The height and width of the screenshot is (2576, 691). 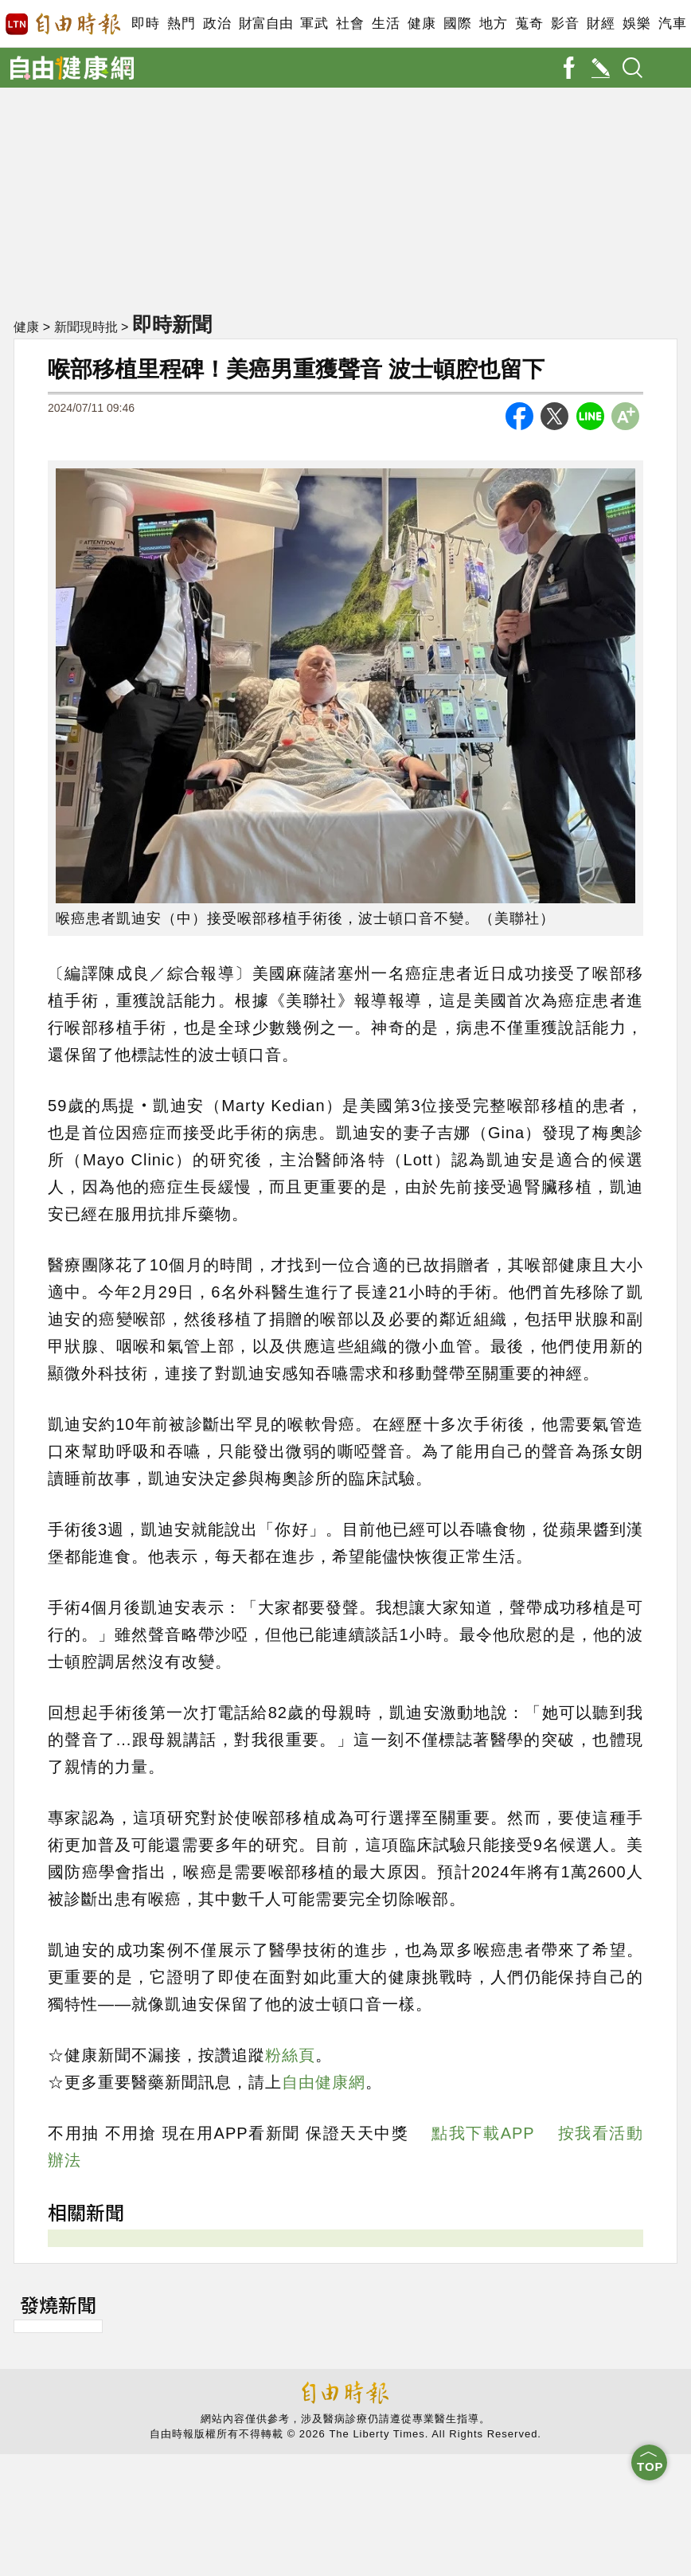 I want to click on 地方, so click(x=493, y=23).